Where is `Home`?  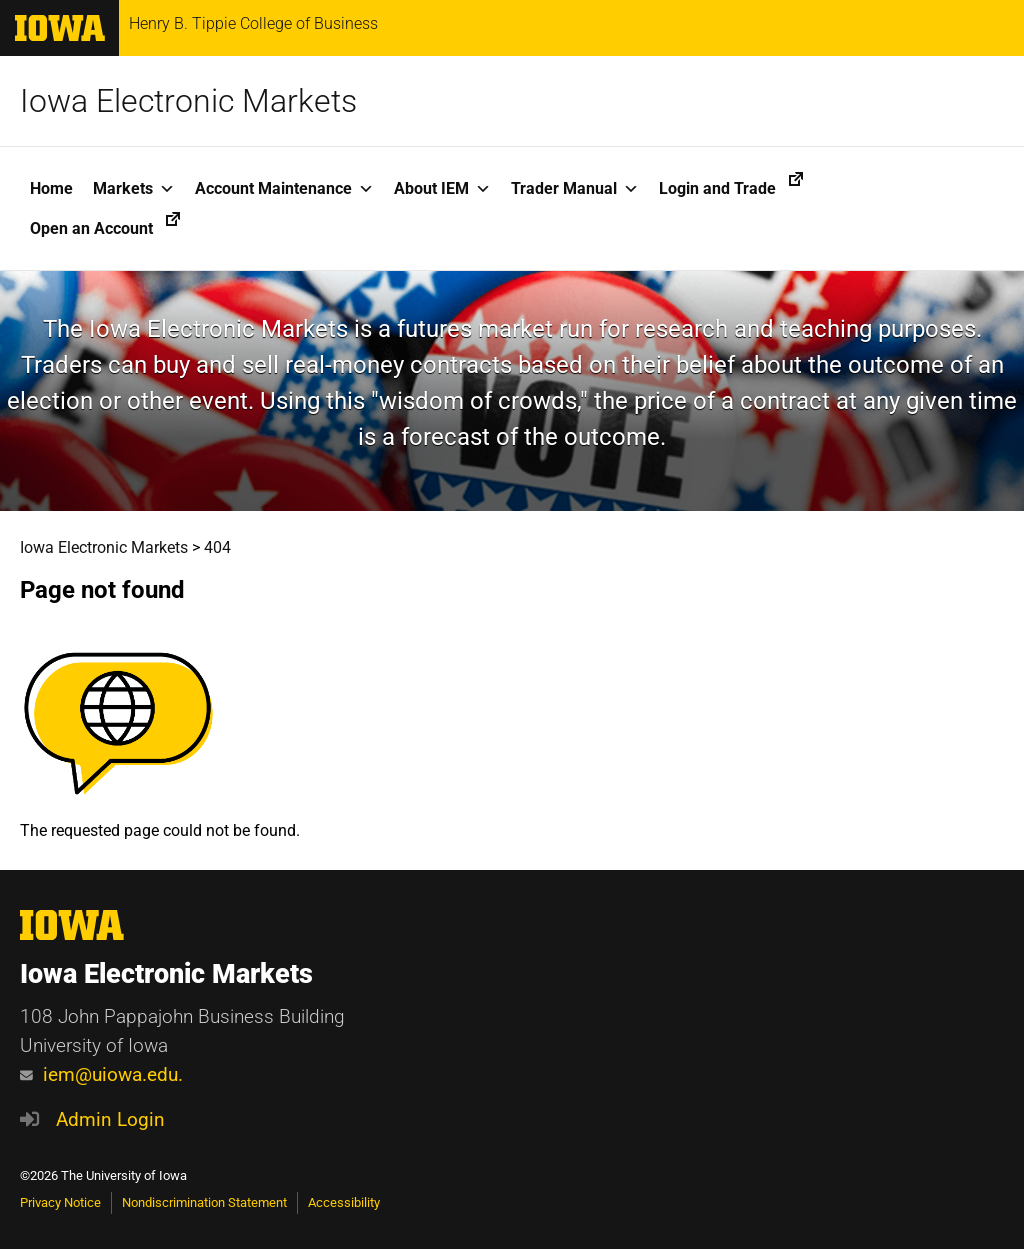 Home is located at coordinates (51, 188).